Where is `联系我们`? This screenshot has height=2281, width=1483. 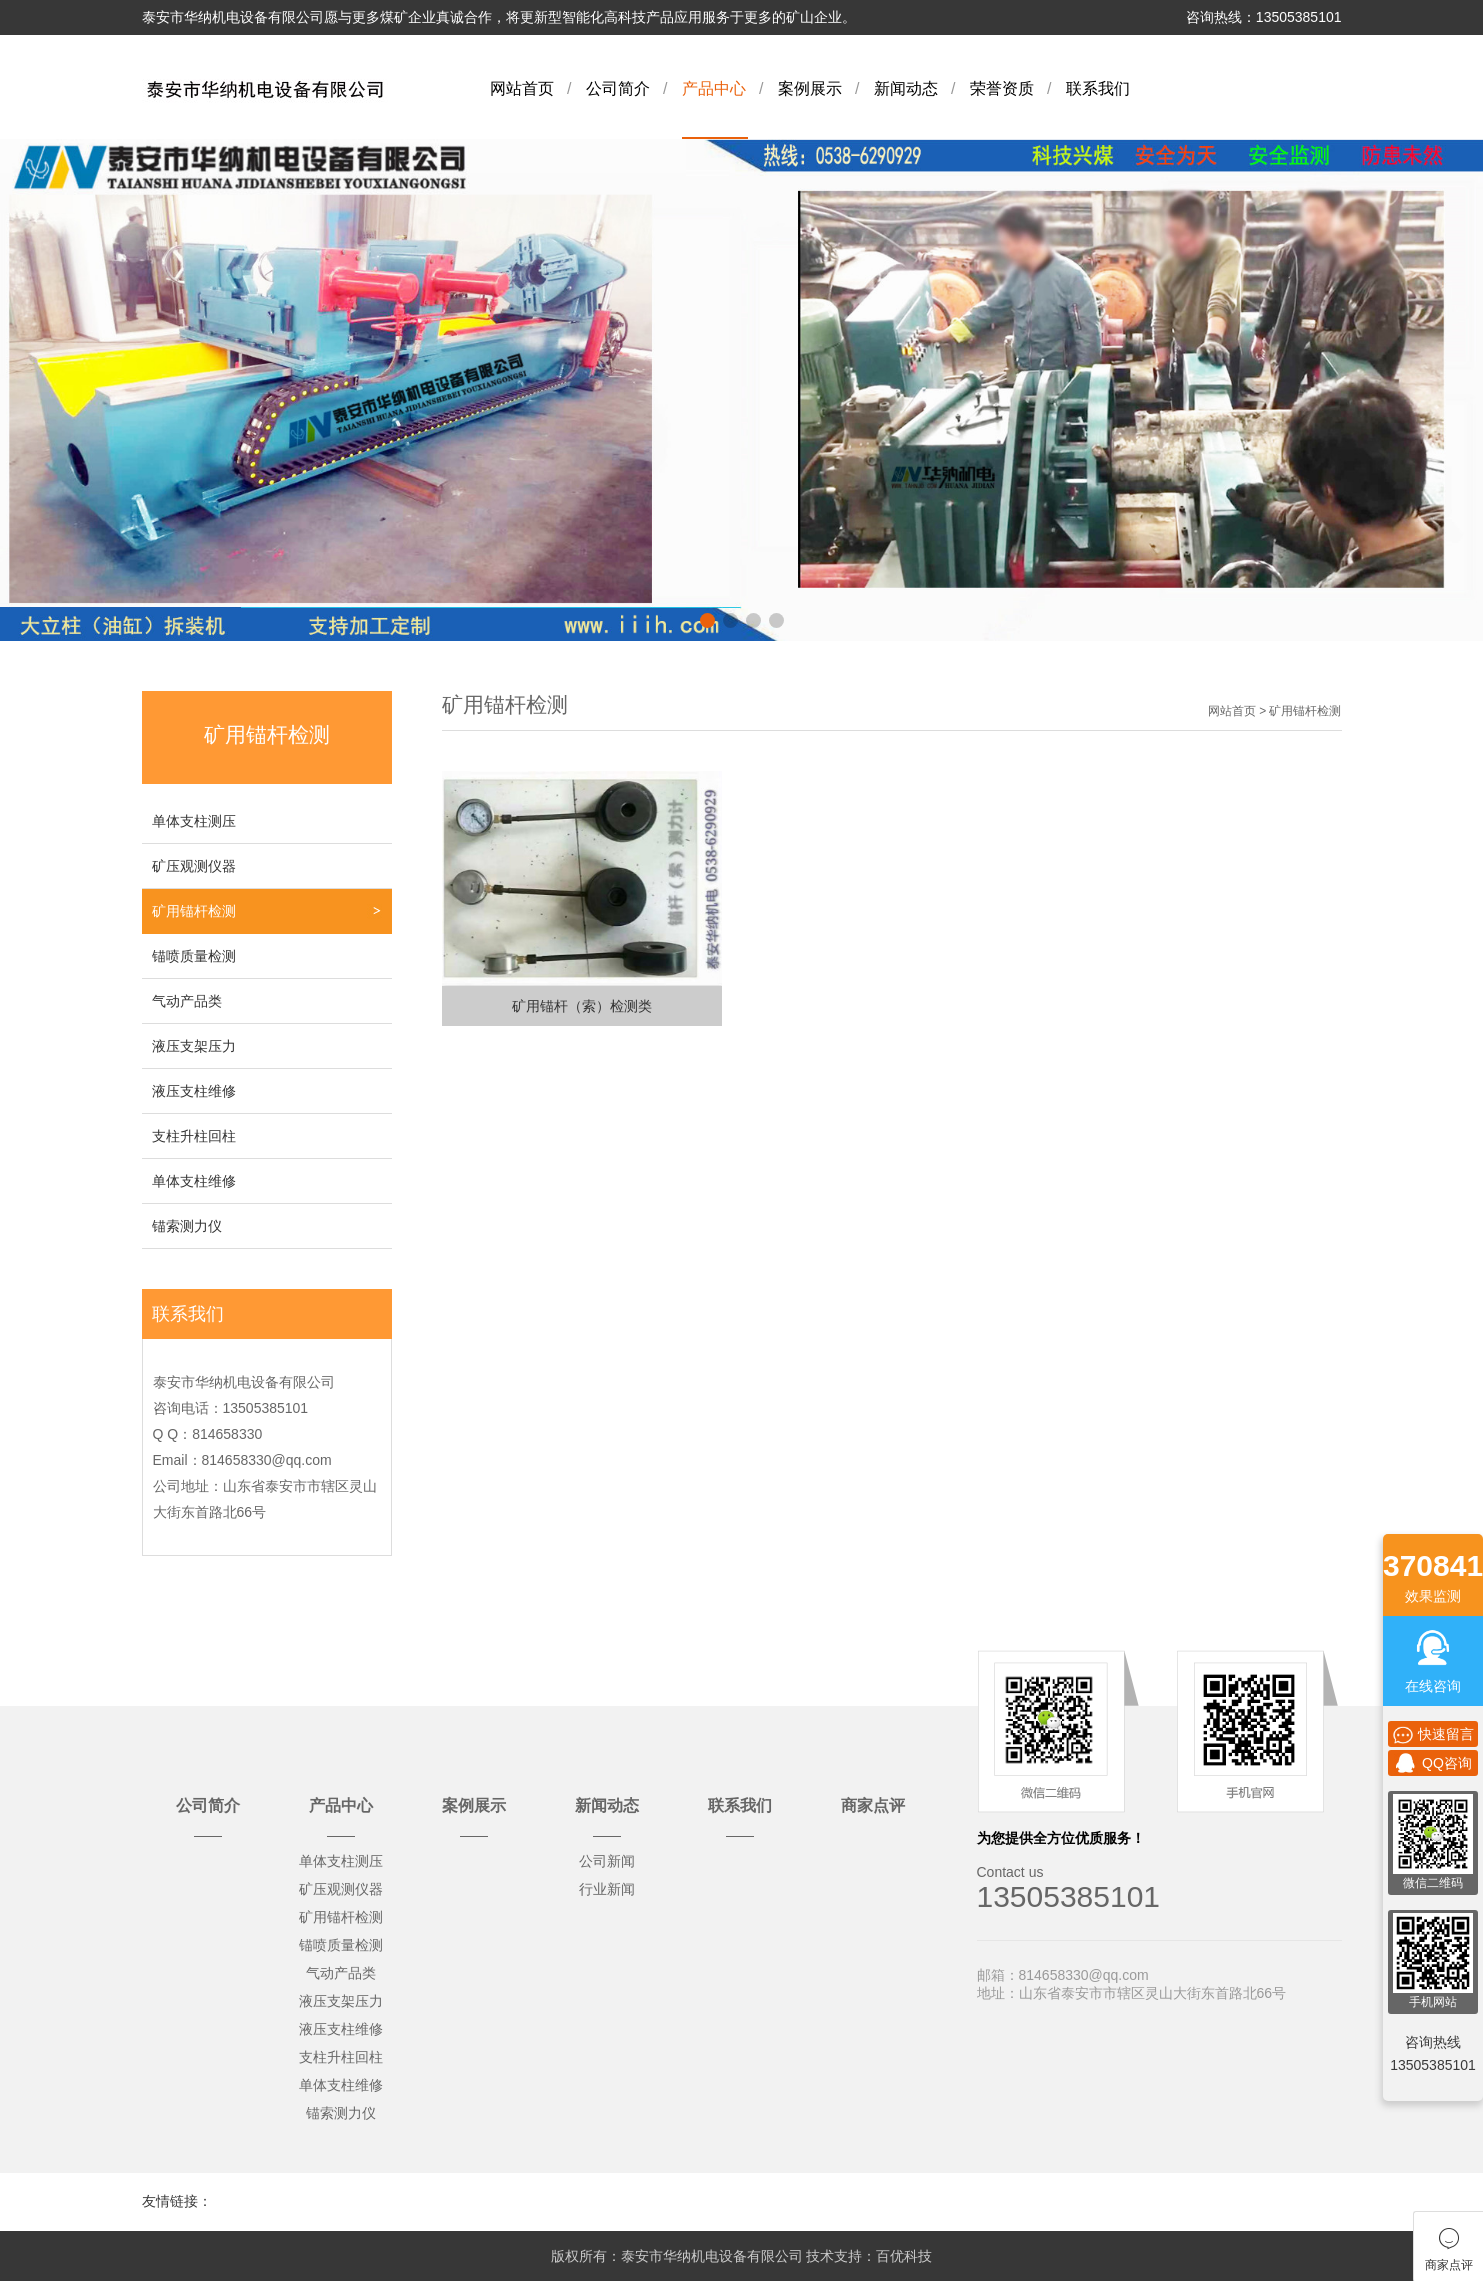 联系我们 is located at coordinates (1098, 88).